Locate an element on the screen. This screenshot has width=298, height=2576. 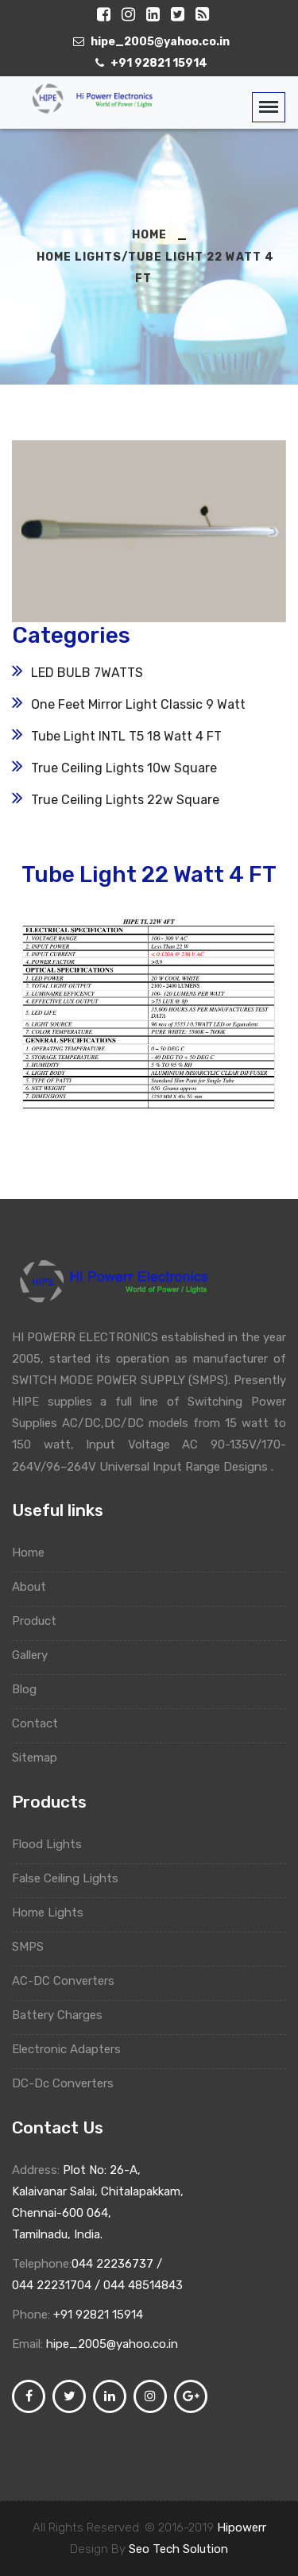
Flood Lights is located at coordinates (53, 1844).